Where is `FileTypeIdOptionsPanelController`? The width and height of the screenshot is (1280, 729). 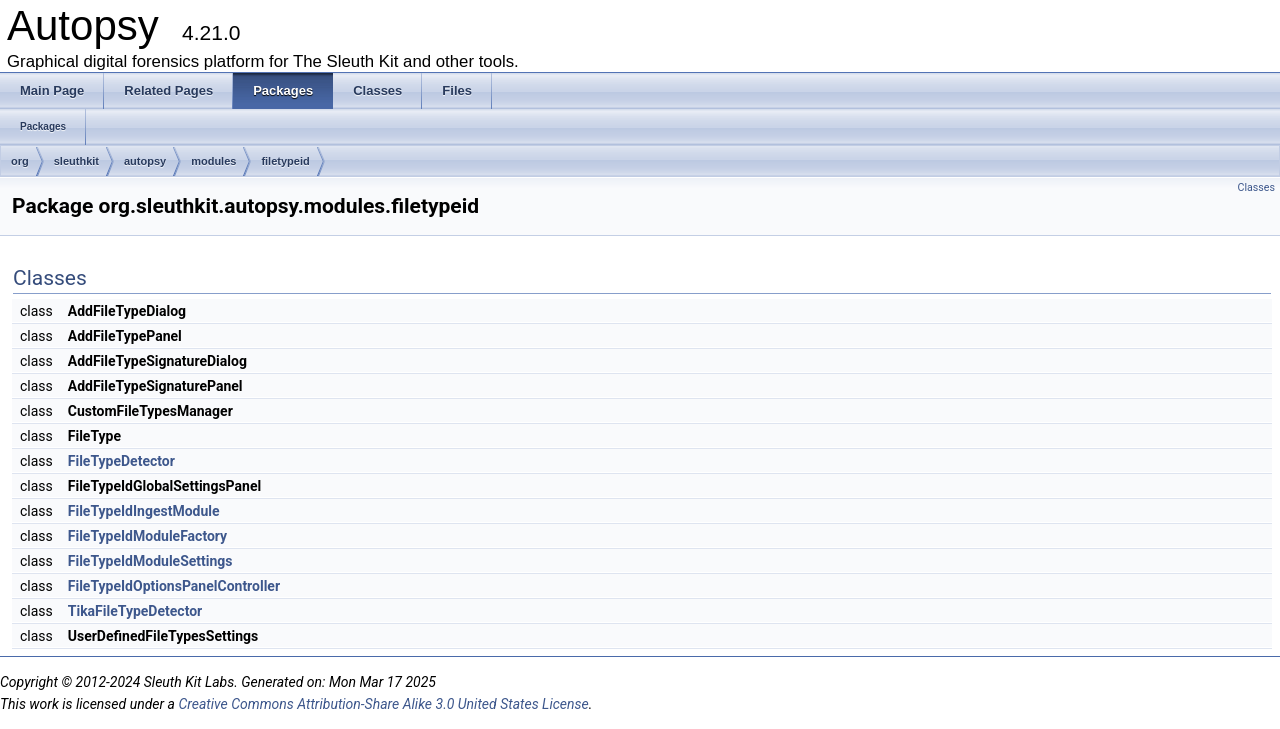
FileTypeIdOptionsPanelController is located at coordinates (174, 586).